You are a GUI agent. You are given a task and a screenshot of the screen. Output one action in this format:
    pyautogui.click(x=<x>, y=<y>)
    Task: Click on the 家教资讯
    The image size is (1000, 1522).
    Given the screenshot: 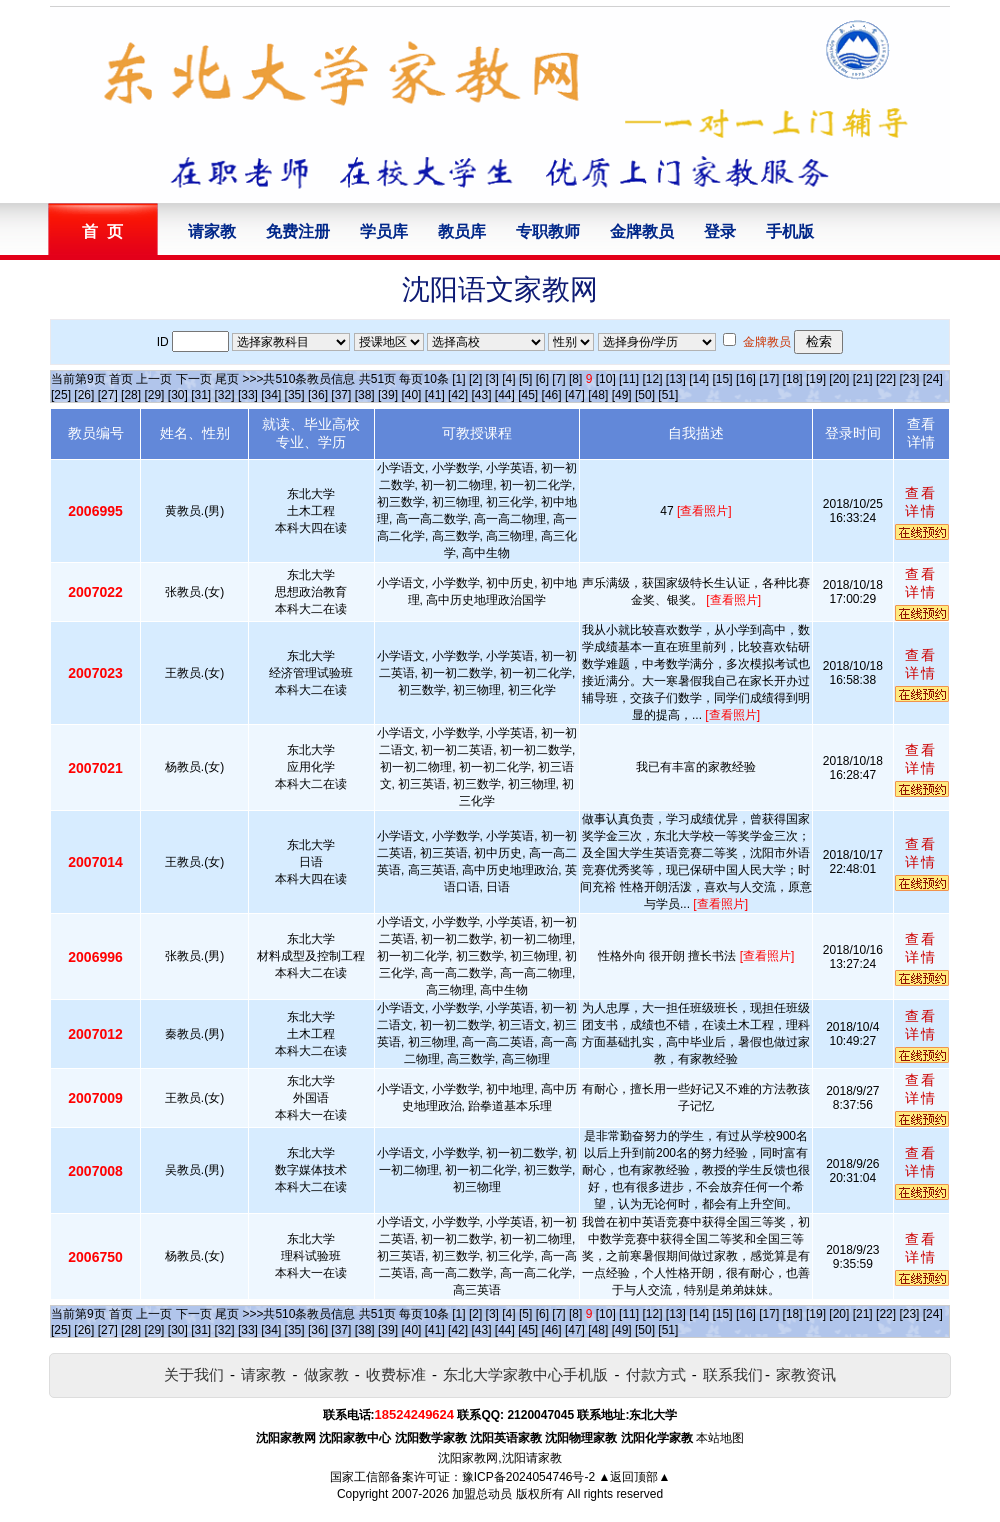 What is the action you would take?
    pyautogui.click(x=806, y=1374)
    